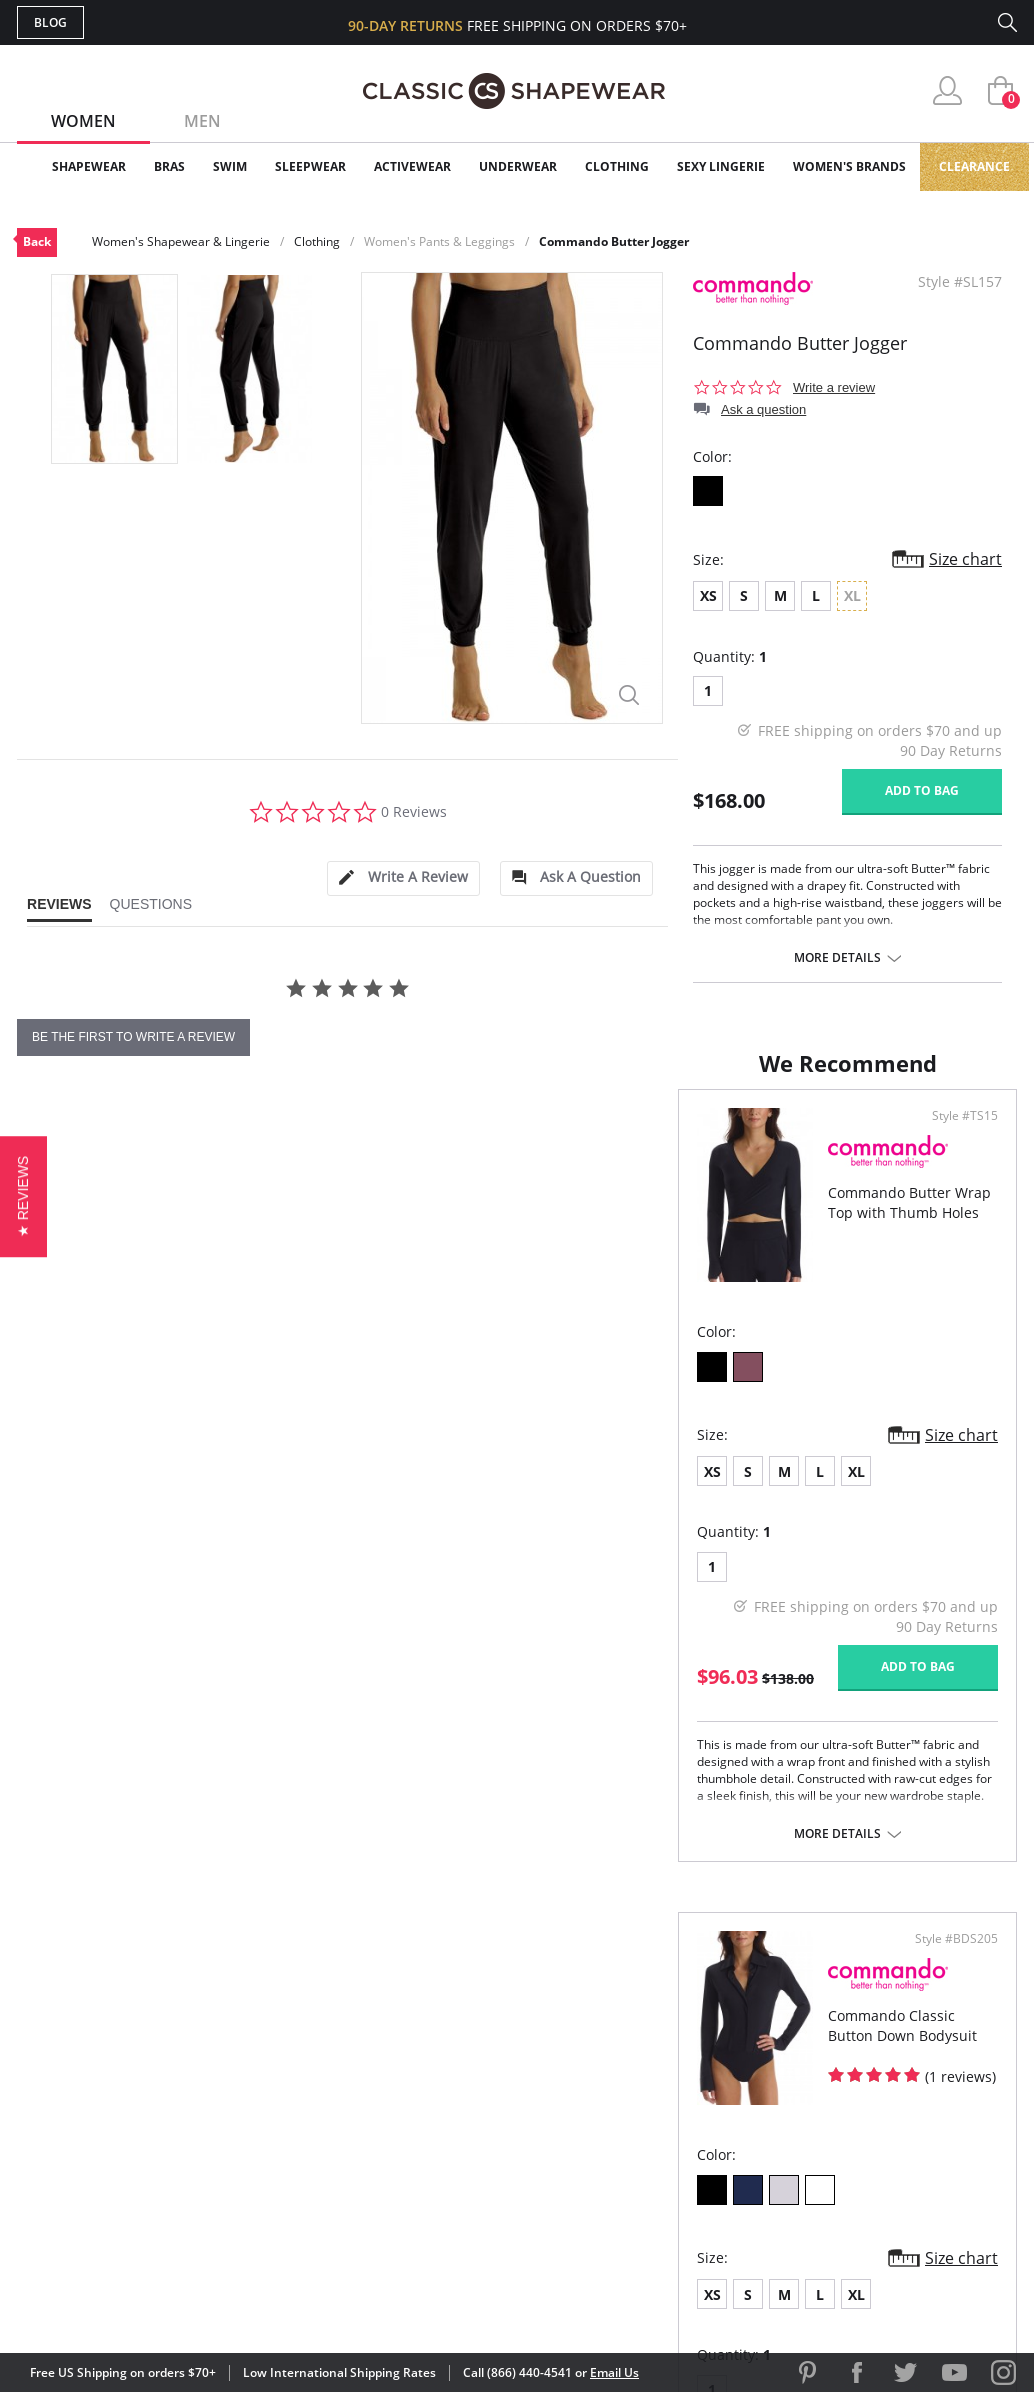 The width and height of the screenshot is (1034, 2392). What do you see at coordinates (670, 2159) in the screenshot?
I see `Privacy Policy` at bounding box center [670, 2159].